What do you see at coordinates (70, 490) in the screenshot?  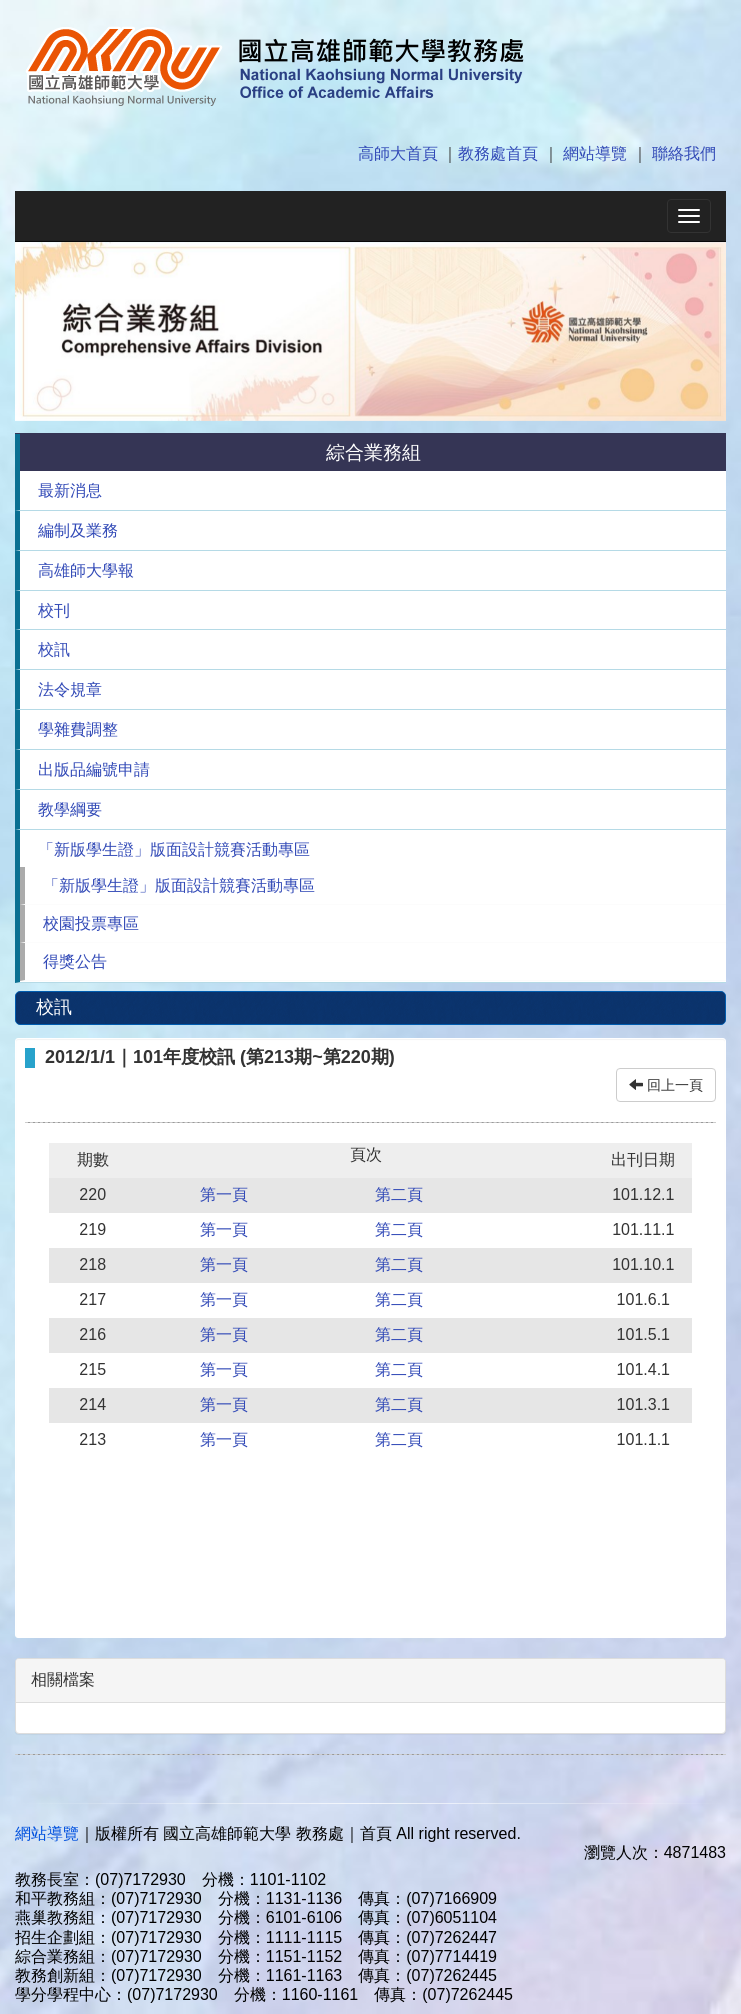 I see `最新消息` at bounding box center [70, 490].